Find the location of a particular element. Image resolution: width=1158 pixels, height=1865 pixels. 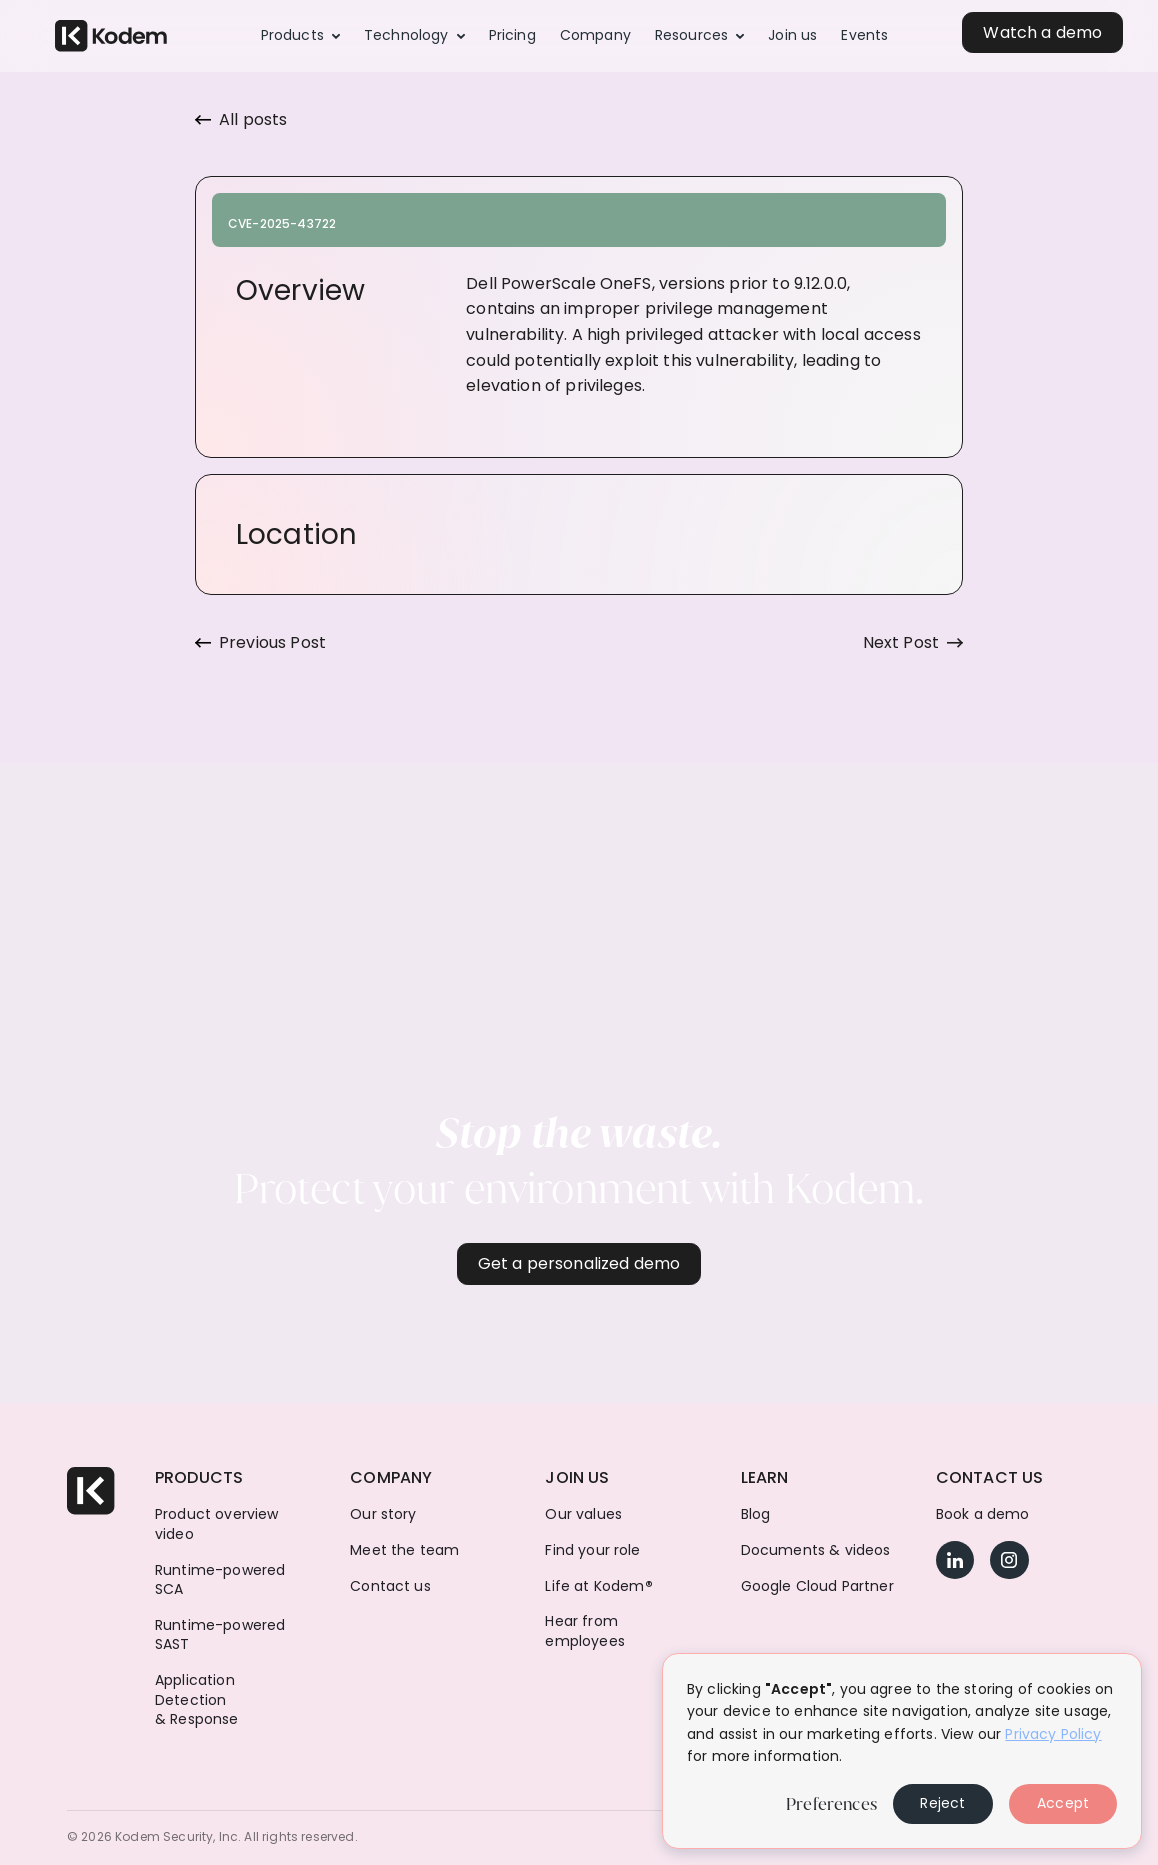

Our values is located at coordinates (583, 1514).